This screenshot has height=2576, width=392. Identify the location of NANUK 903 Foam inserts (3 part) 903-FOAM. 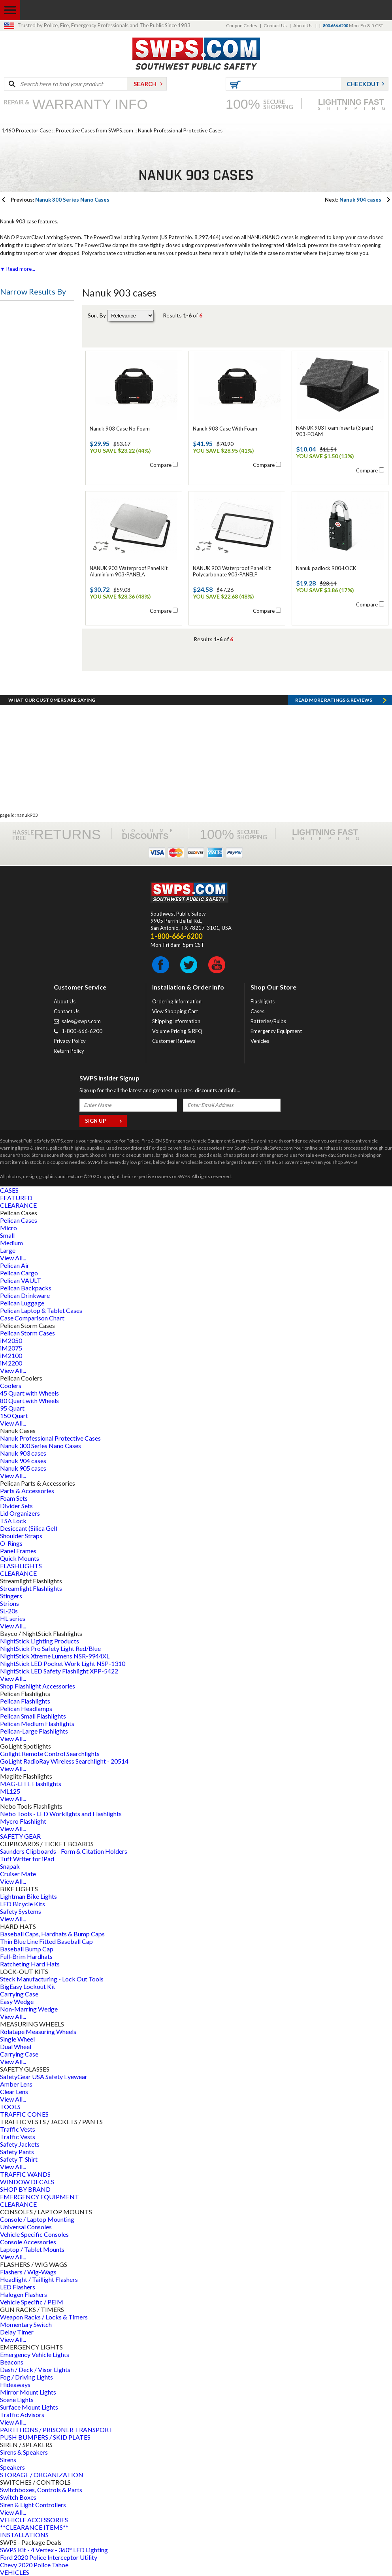
(334, 431).